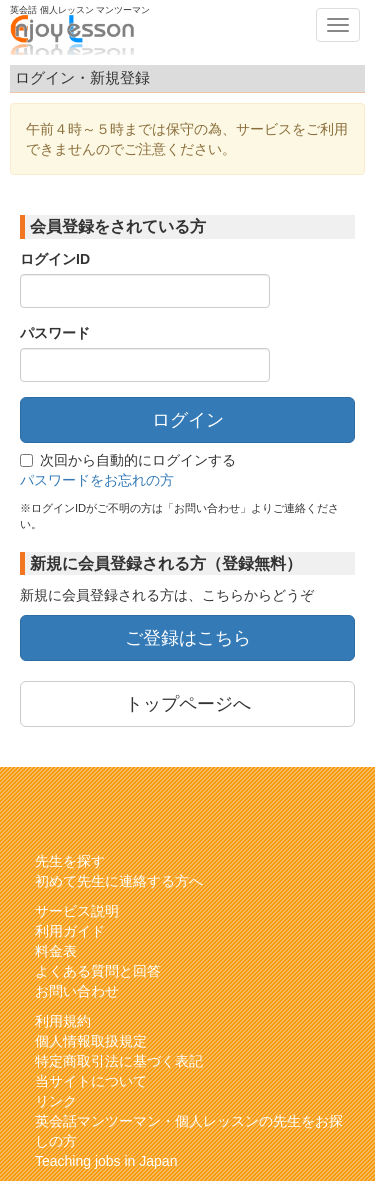  Describe the element at coordinates (91, 1041) in the screenshot. I see `個人情報取扱規定` at that location.